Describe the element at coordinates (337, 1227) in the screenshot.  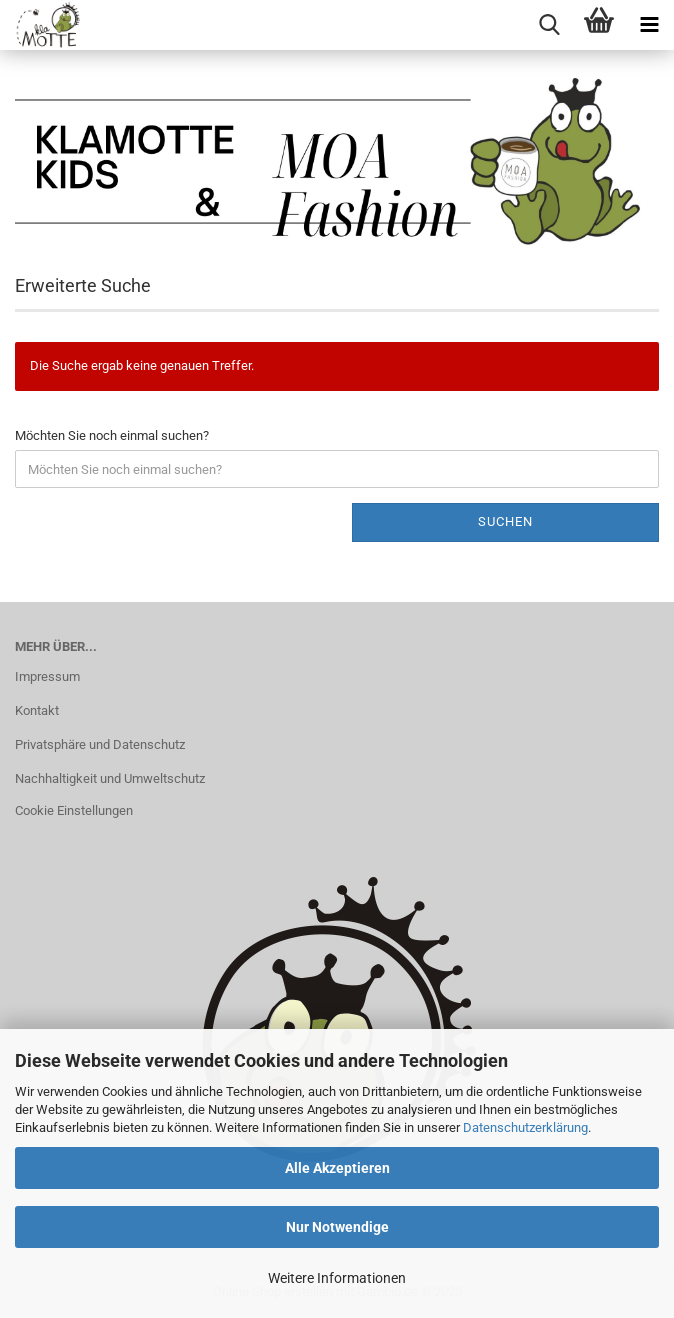
I see `Nur Notwendige` at that location.